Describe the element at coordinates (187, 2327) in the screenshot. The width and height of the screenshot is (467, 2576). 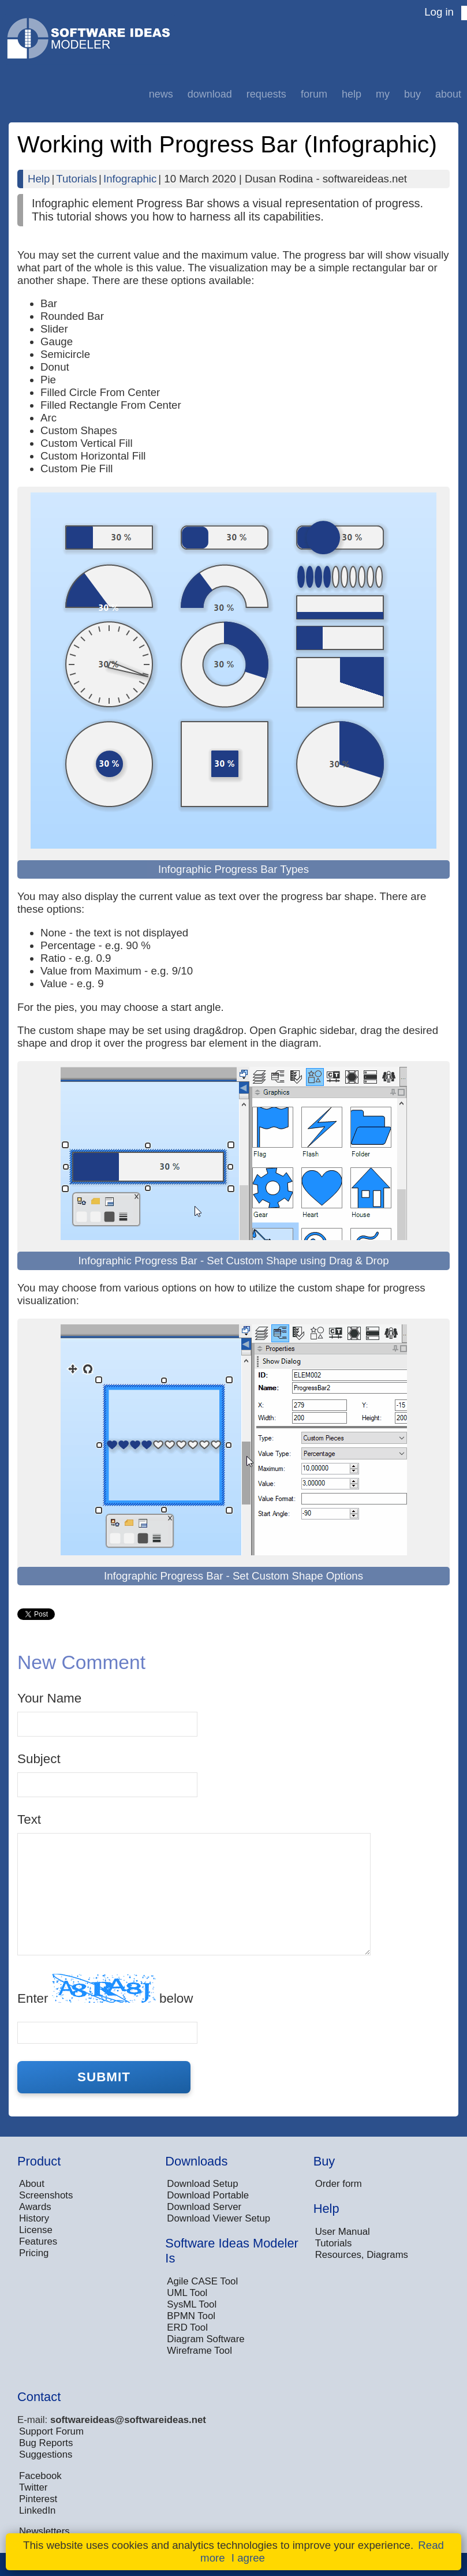
I see `ERD Tool` at that location.